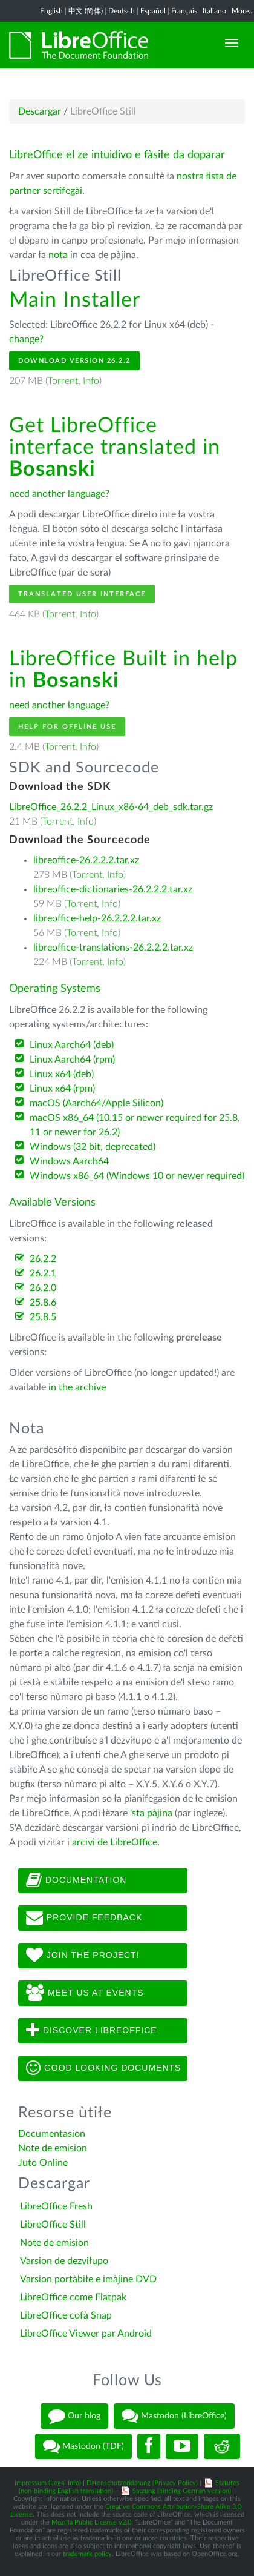 The height and width of the screenshot is (2576, 254). What do you see at coordinates (85, 11) in the screenshot?
I see `中文 (简体)` at bounding box center [85, 11].